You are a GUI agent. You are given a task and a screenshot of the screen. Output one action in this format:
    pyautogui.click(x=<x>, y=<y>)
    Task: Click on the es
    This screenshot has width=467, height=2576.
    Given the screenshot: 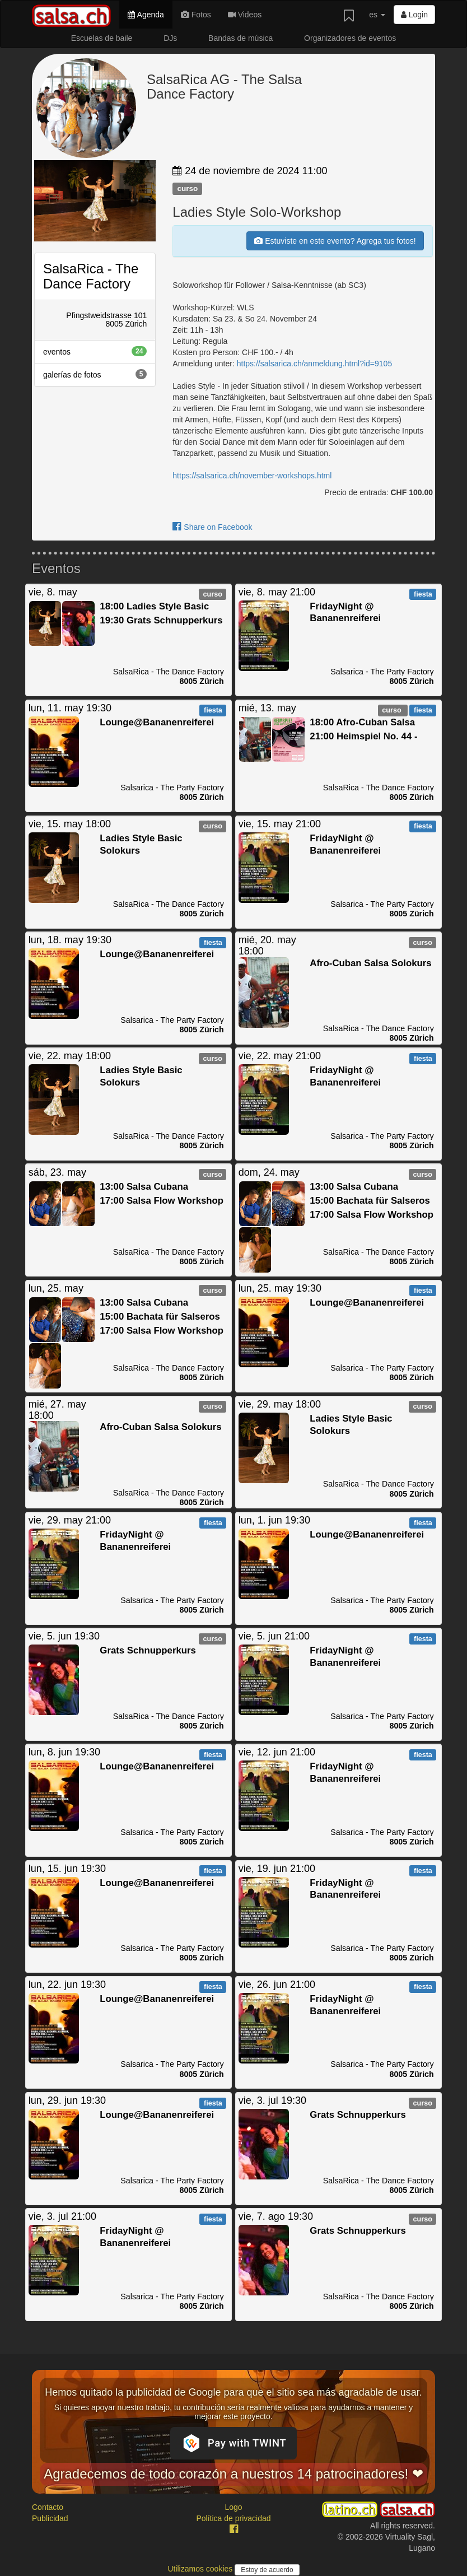 What is the action you would take?
    pyautogui.click(x=377, y=14)
    